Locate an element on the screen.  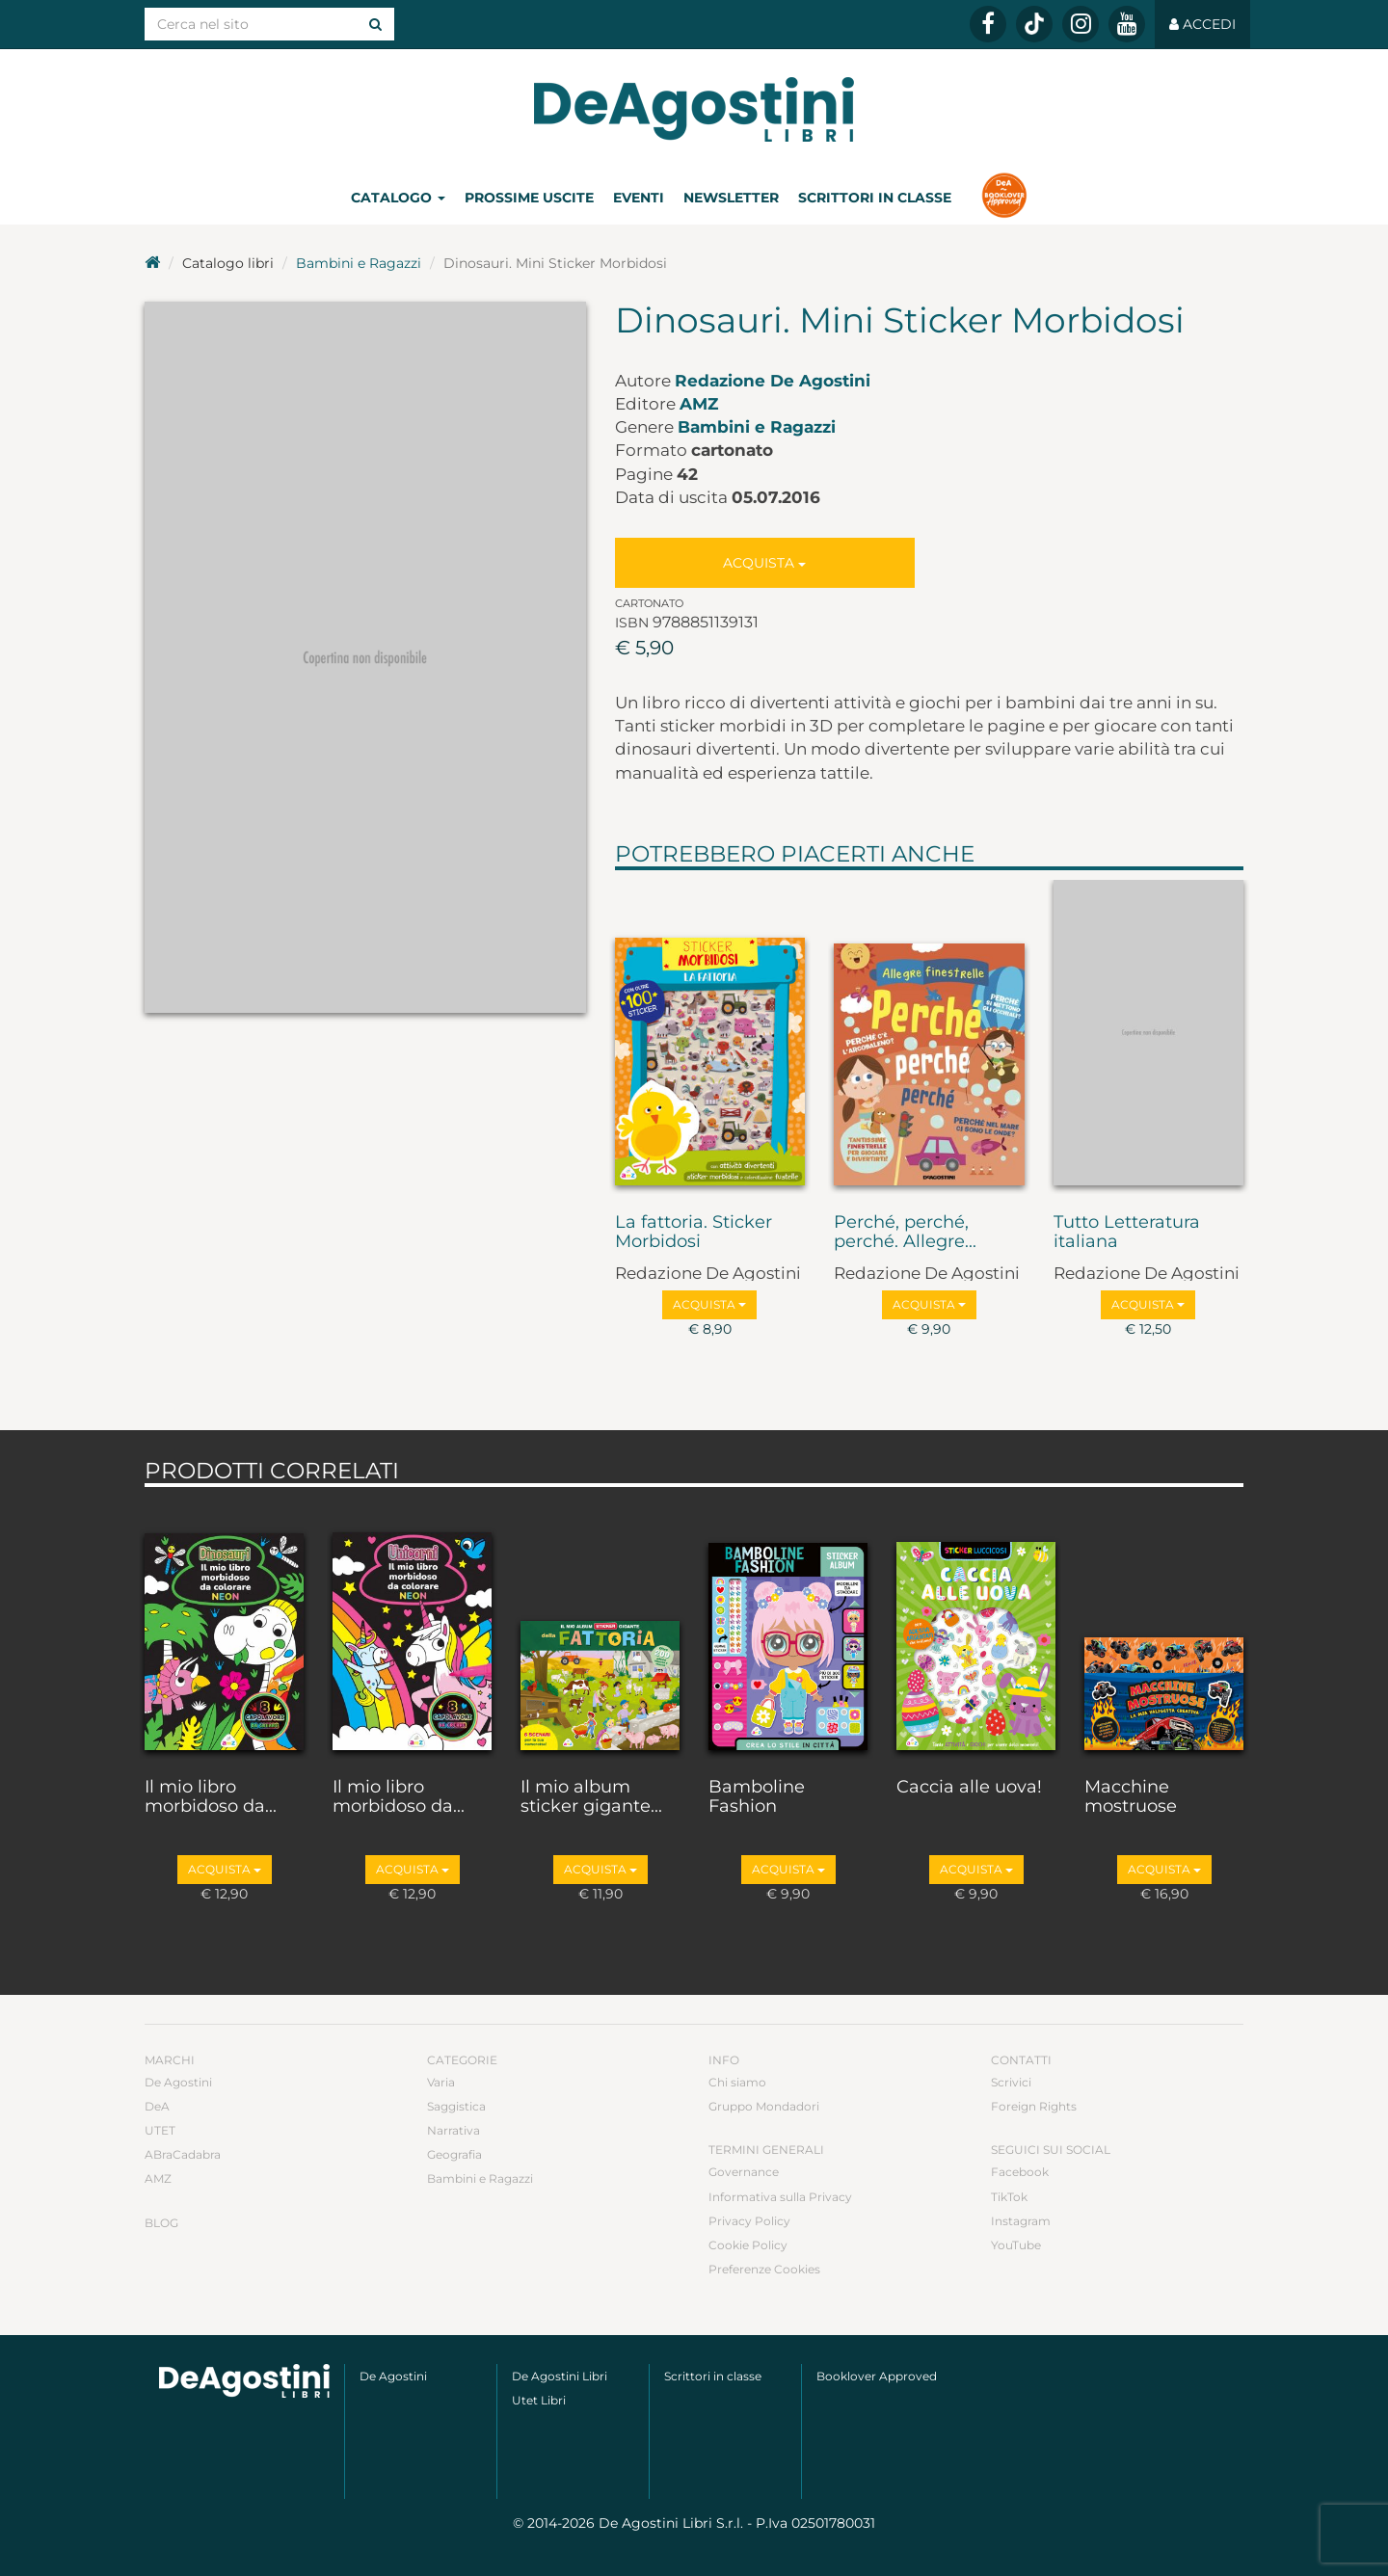
Il mio album sticker gigante... is located at coordinates (591, 1797).